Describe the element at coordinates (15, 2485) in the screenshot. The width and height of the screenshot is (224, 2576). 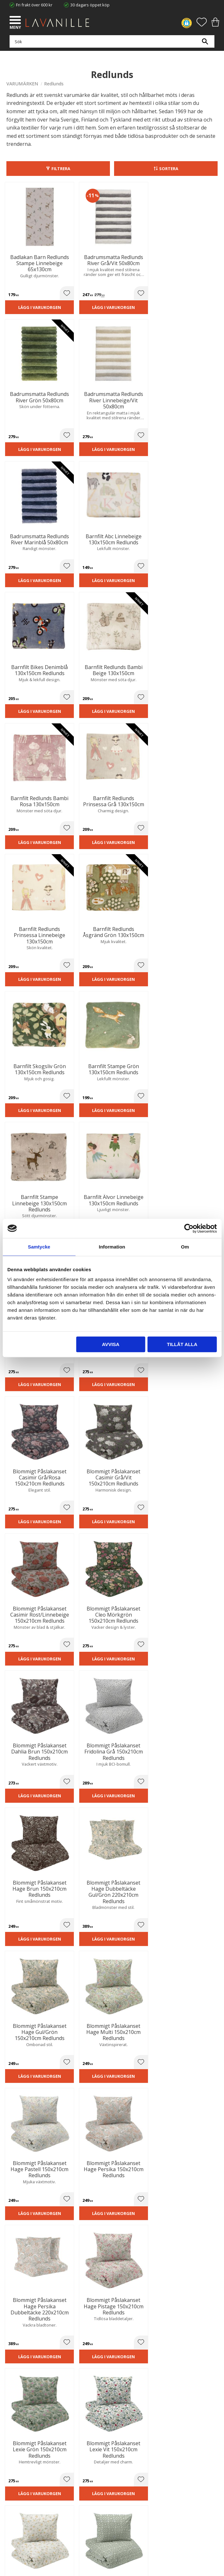
I see `Köpvillkor` at that location.